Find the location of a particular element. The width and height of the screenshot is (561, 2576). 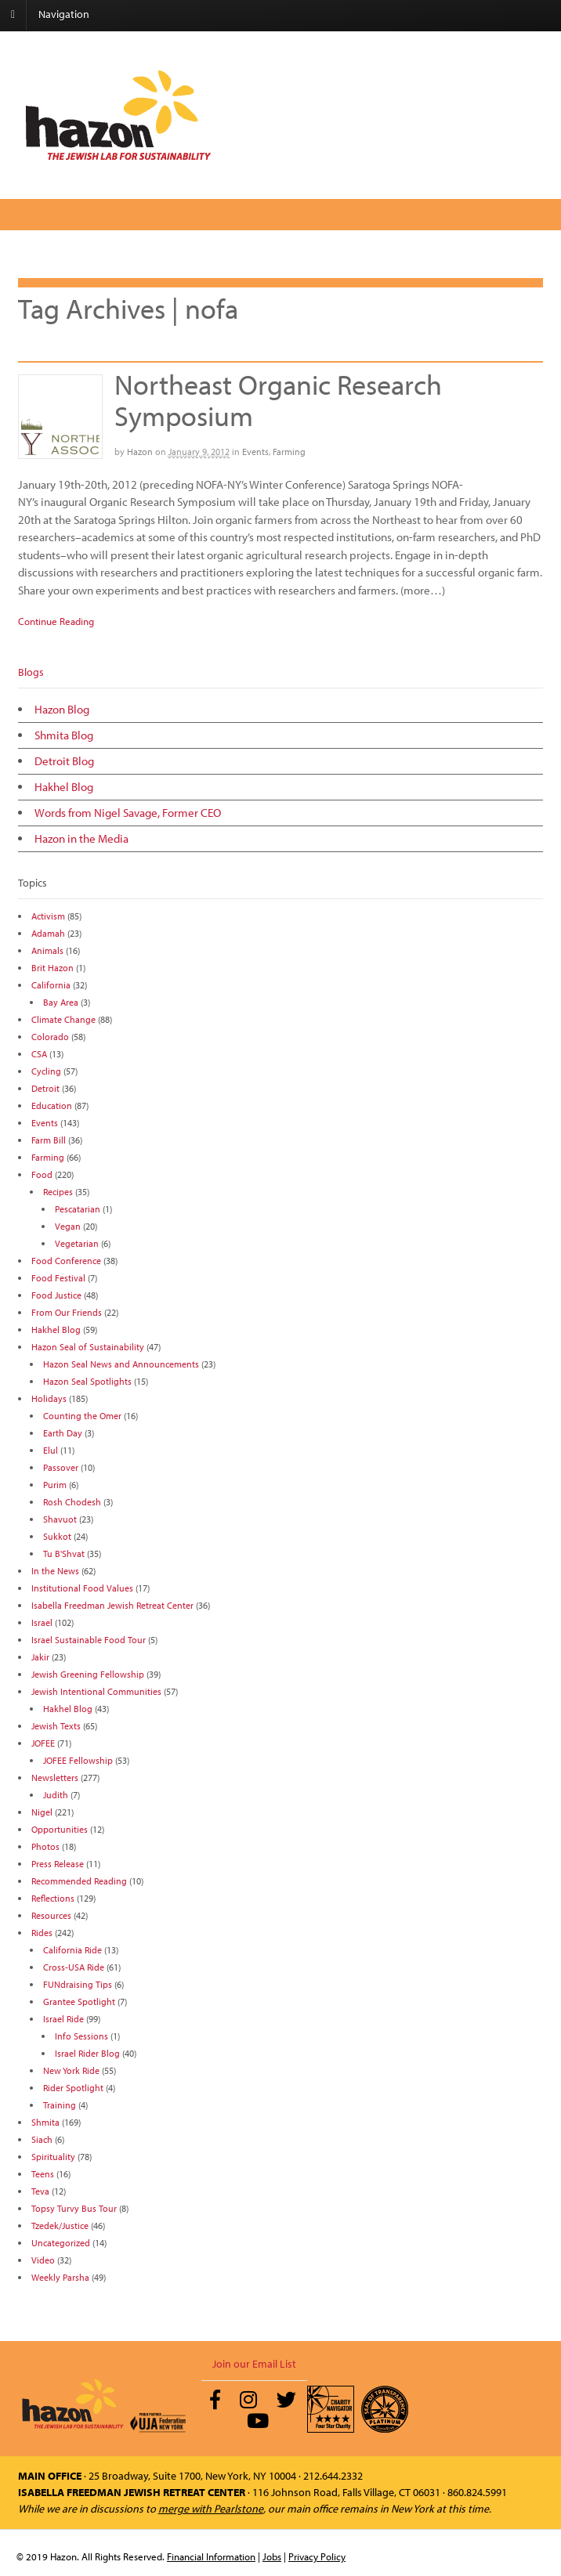

Jobs is located at coordinates (271, 2556).